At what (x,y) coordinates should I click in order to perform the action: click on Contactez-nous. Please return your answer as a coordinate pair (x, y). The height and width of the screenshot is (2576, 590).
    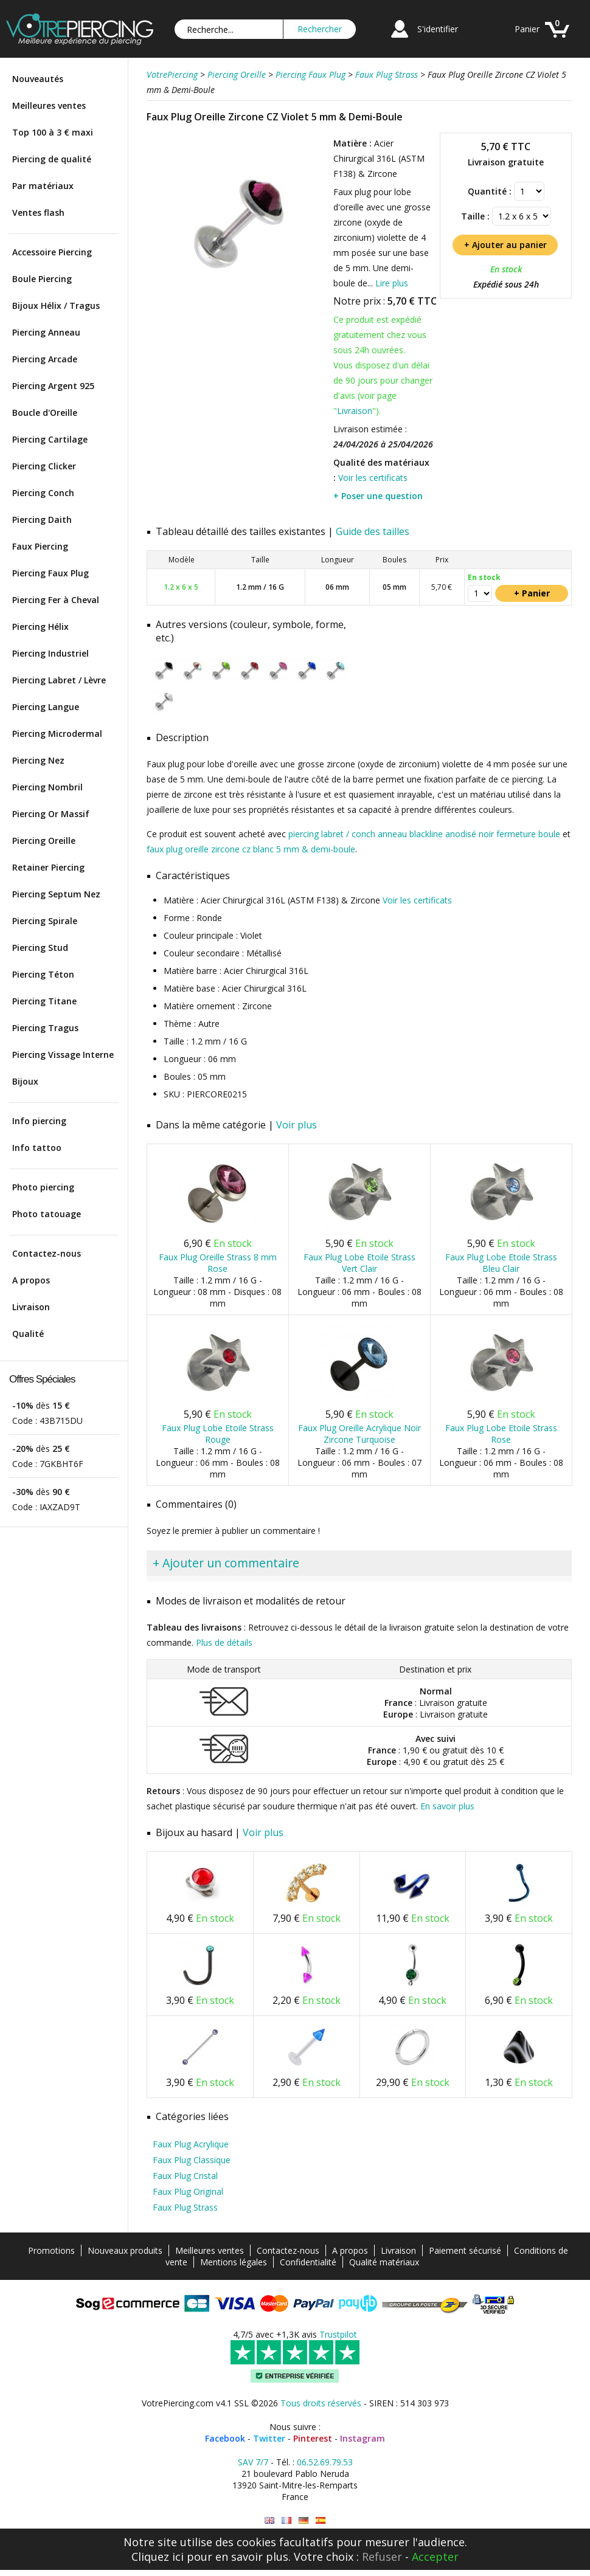
    Looking at the image, I should click on (46, 1253).